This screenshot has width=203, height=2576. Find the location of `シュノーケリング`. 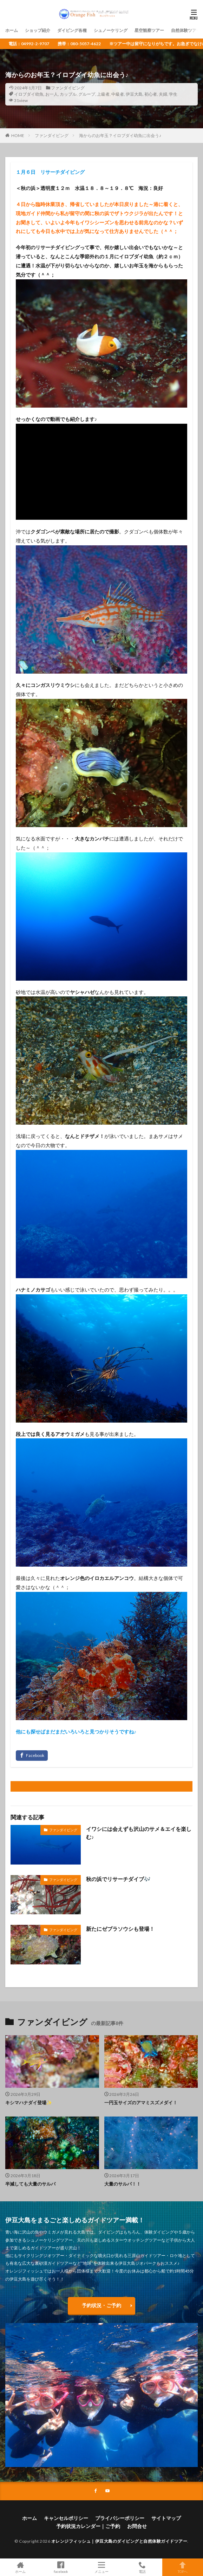

シュノーケリング is located at coordinates (110, 30).